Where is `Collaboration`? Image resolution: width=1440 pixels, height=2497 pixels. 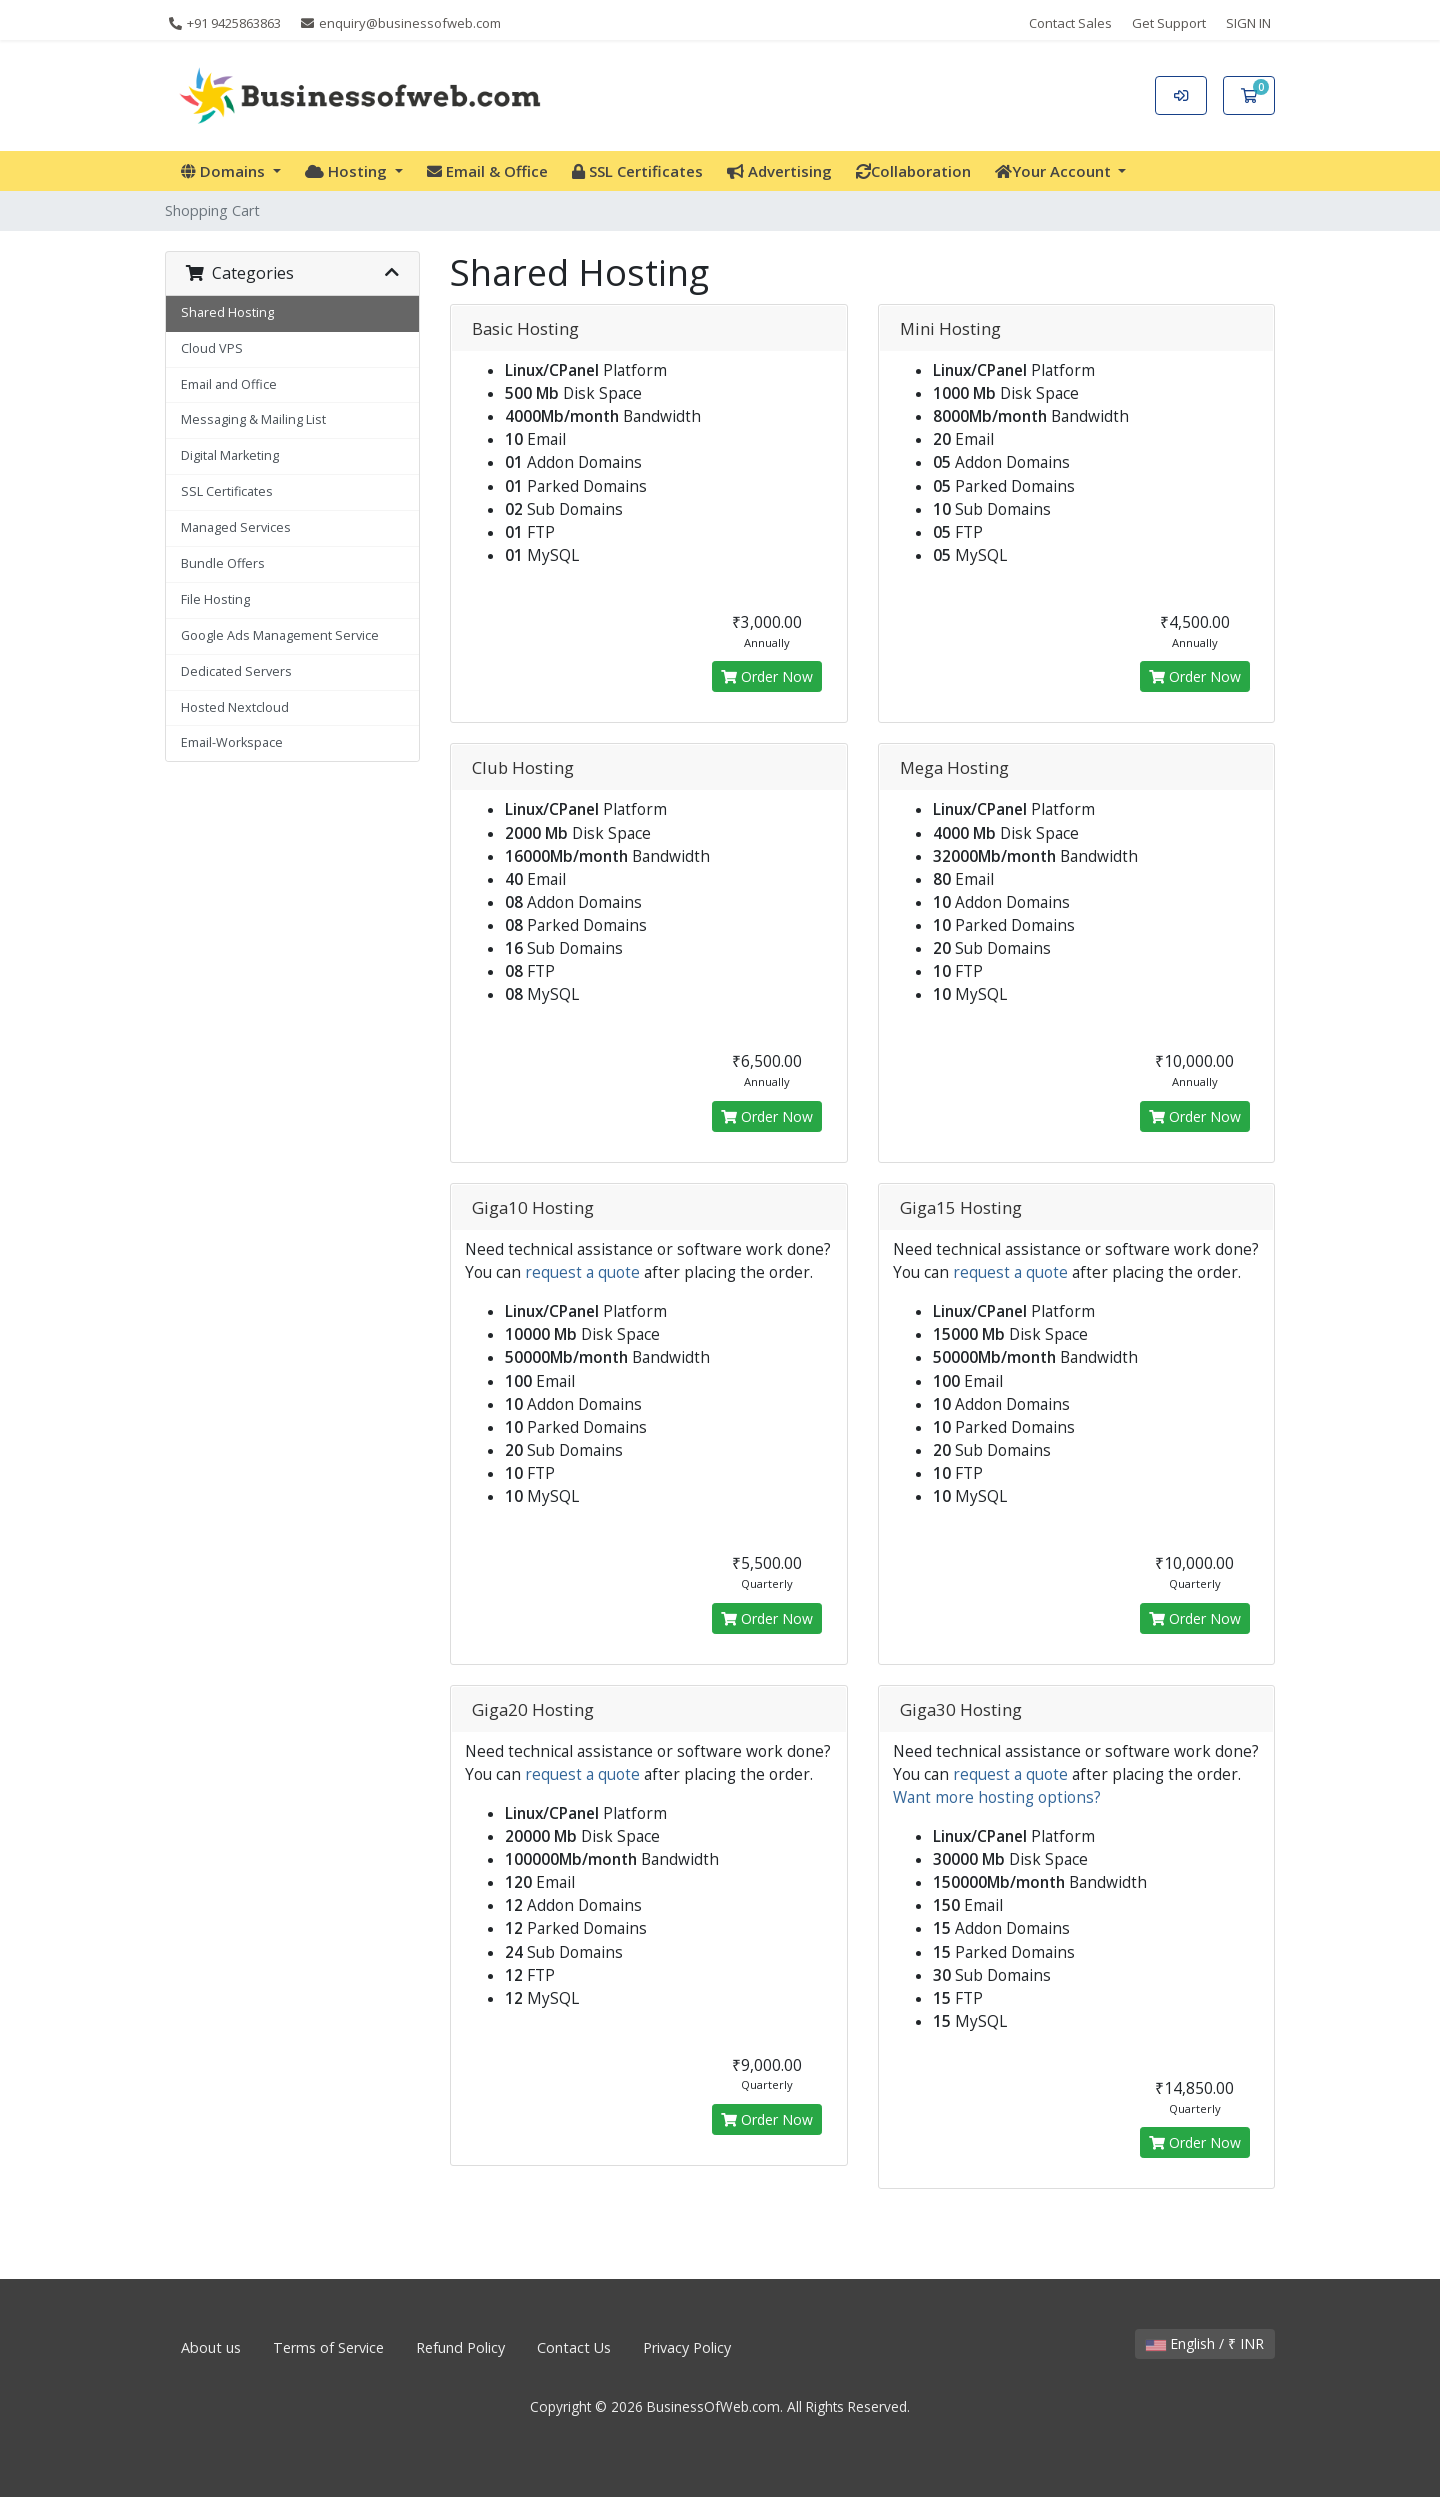 Collaboration is located at coordinates (913, 171).